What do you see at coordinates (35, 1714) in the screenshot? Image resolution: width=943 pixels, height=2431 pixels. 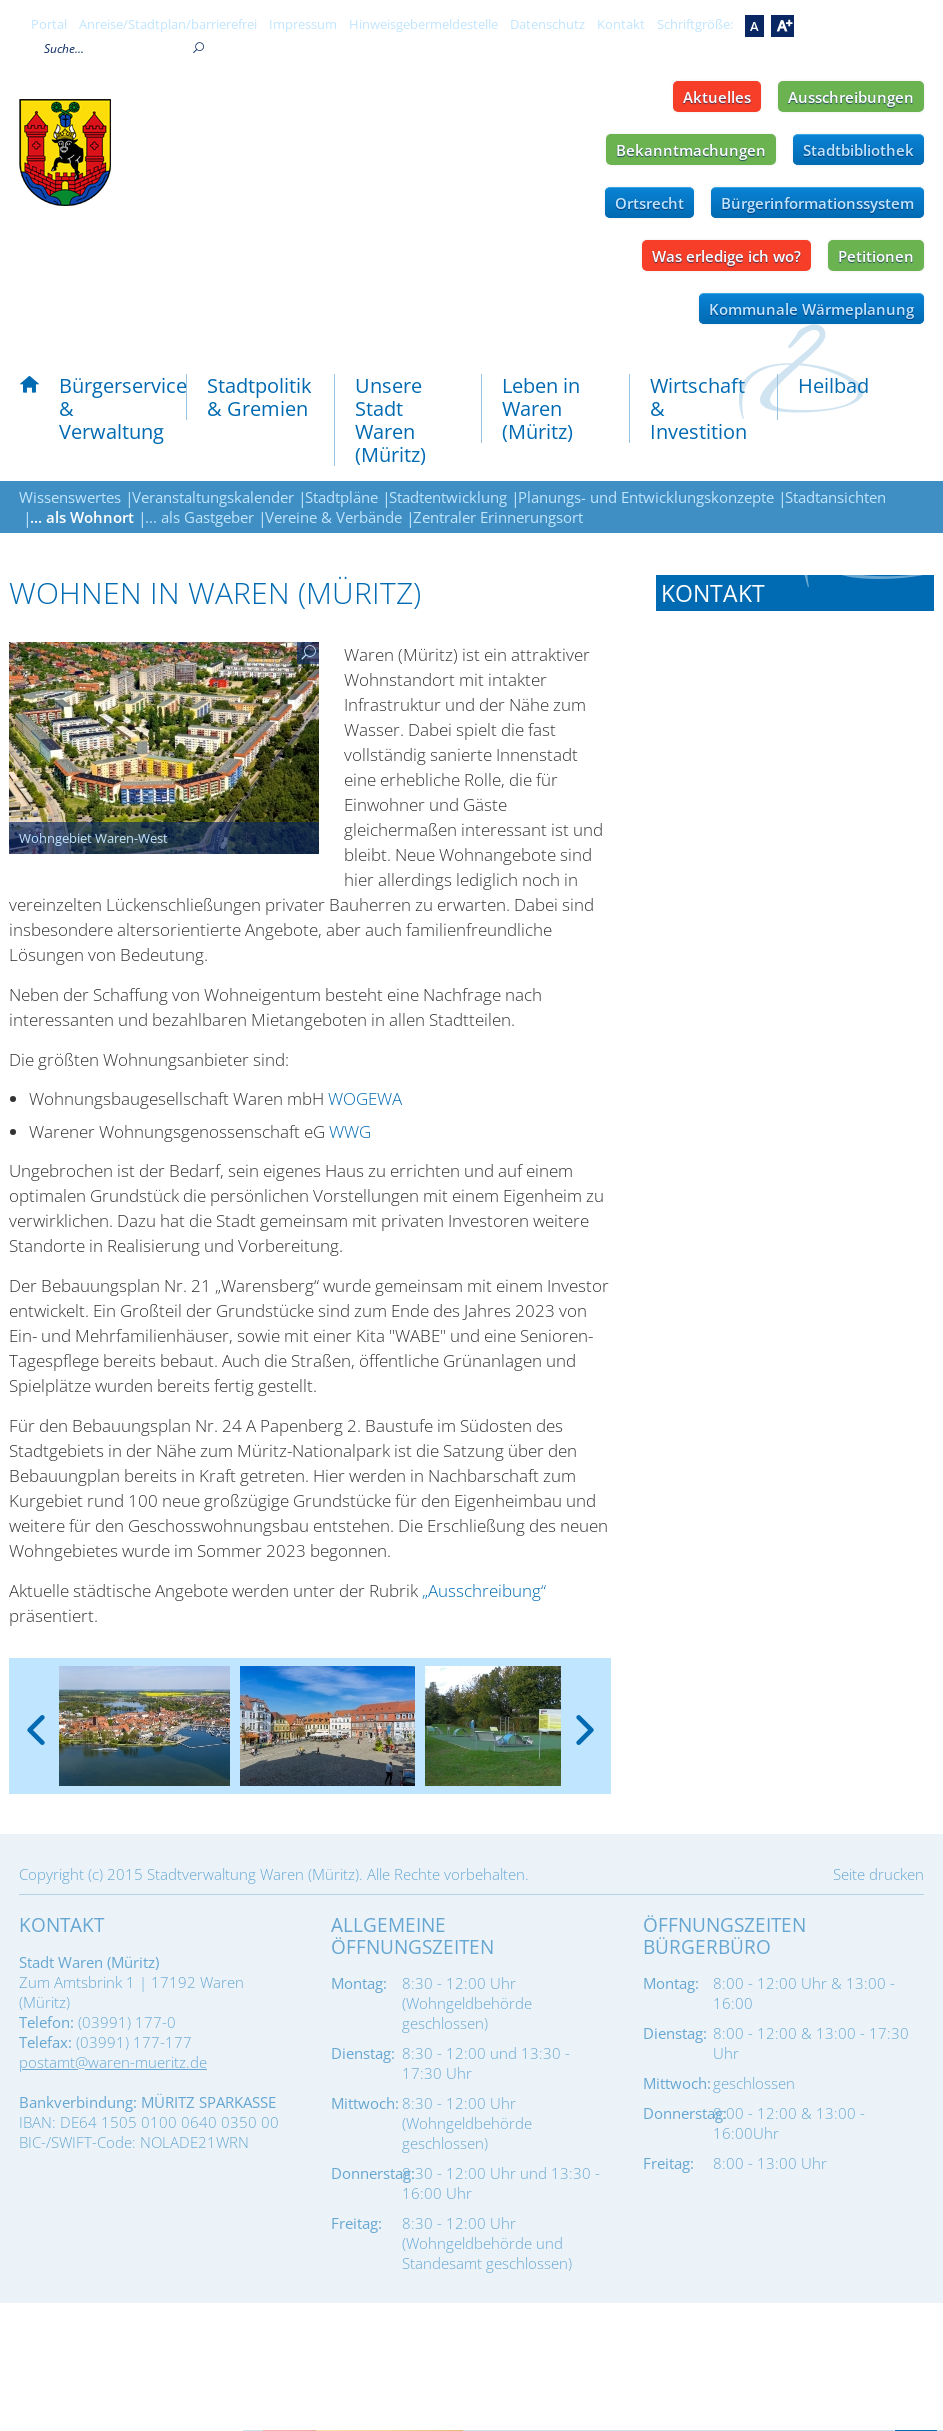 I see `[presentation]` at bounding box center [35, 1714].